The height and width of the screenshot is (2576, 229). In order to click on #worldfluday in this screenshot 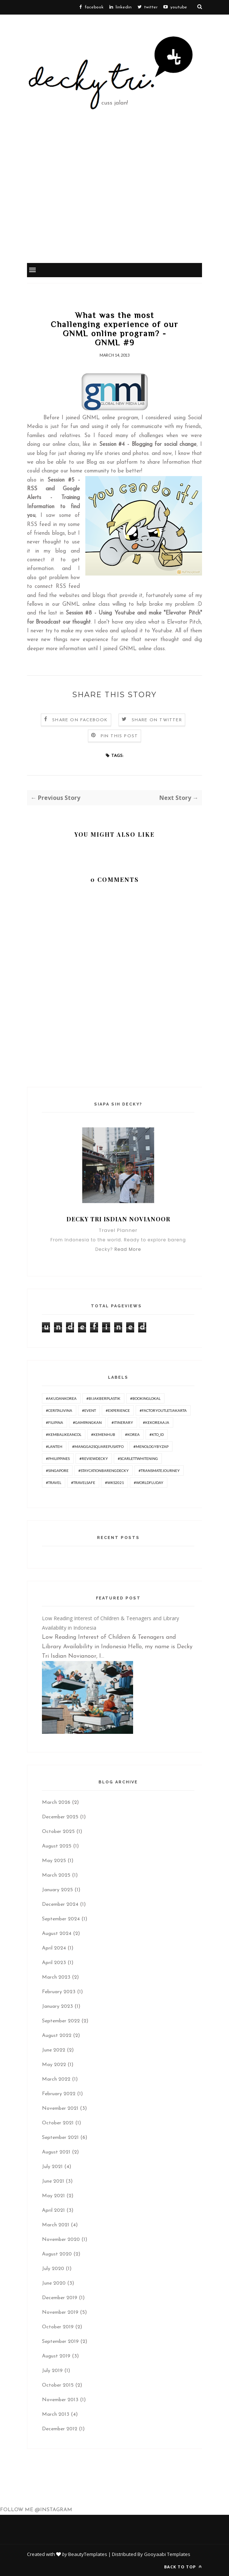, I will do `click(148, 1482)`.